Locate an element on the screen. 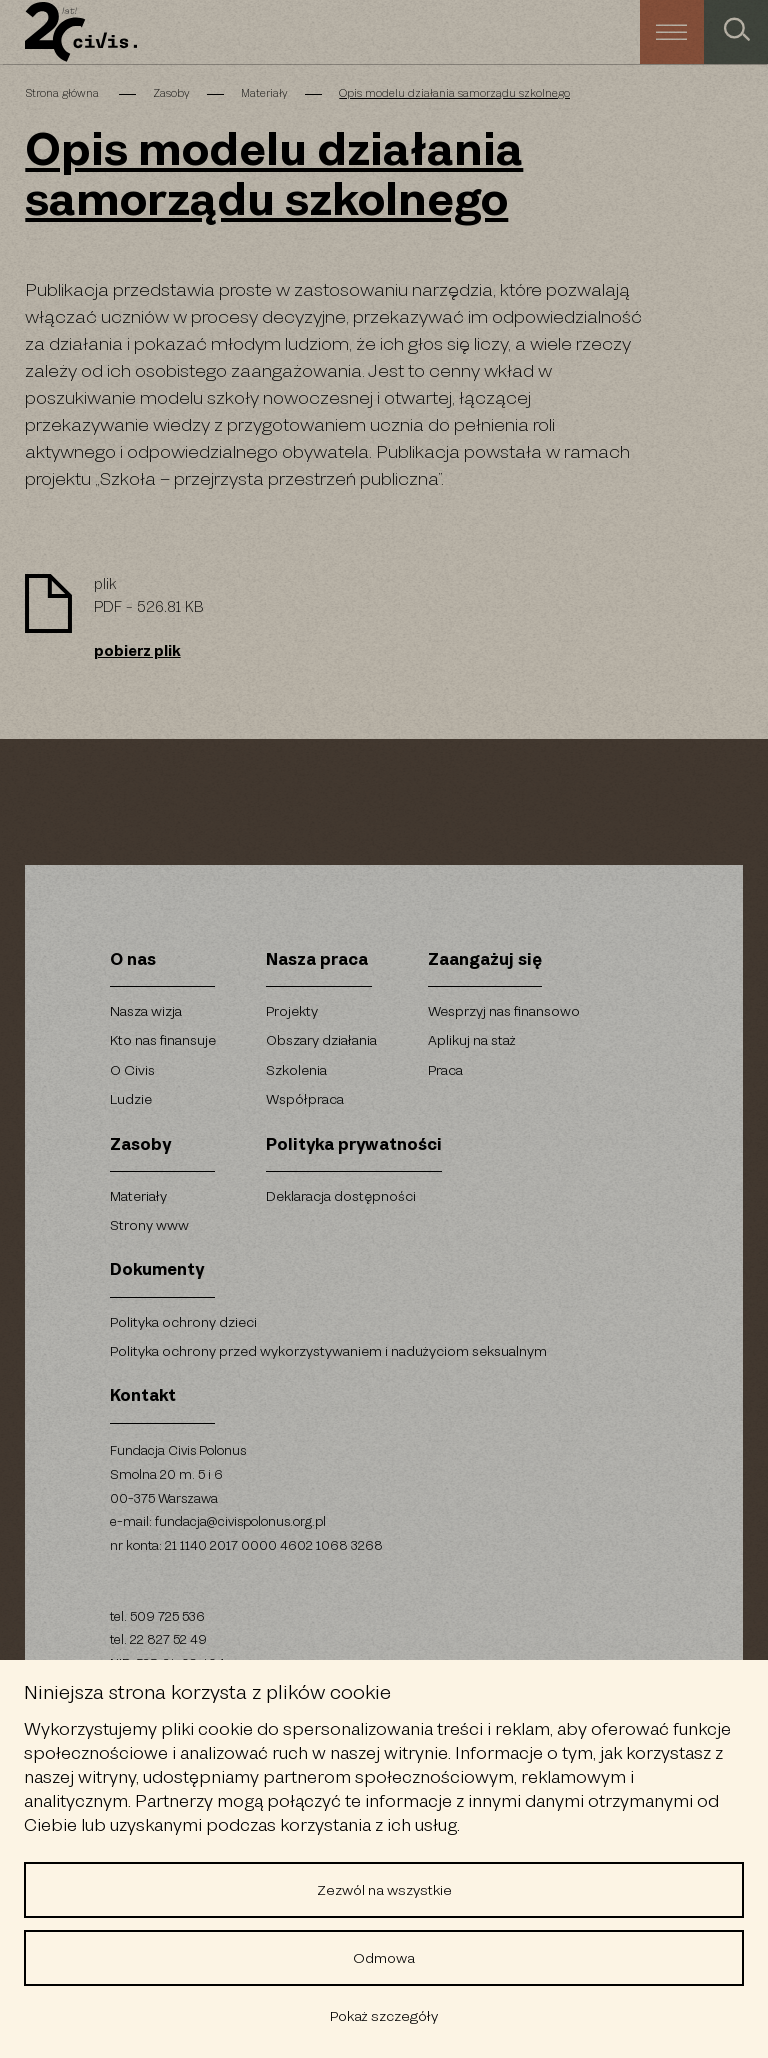 This screenshot has height=2058, width=768. O nas is located at coordinates (133, 960).